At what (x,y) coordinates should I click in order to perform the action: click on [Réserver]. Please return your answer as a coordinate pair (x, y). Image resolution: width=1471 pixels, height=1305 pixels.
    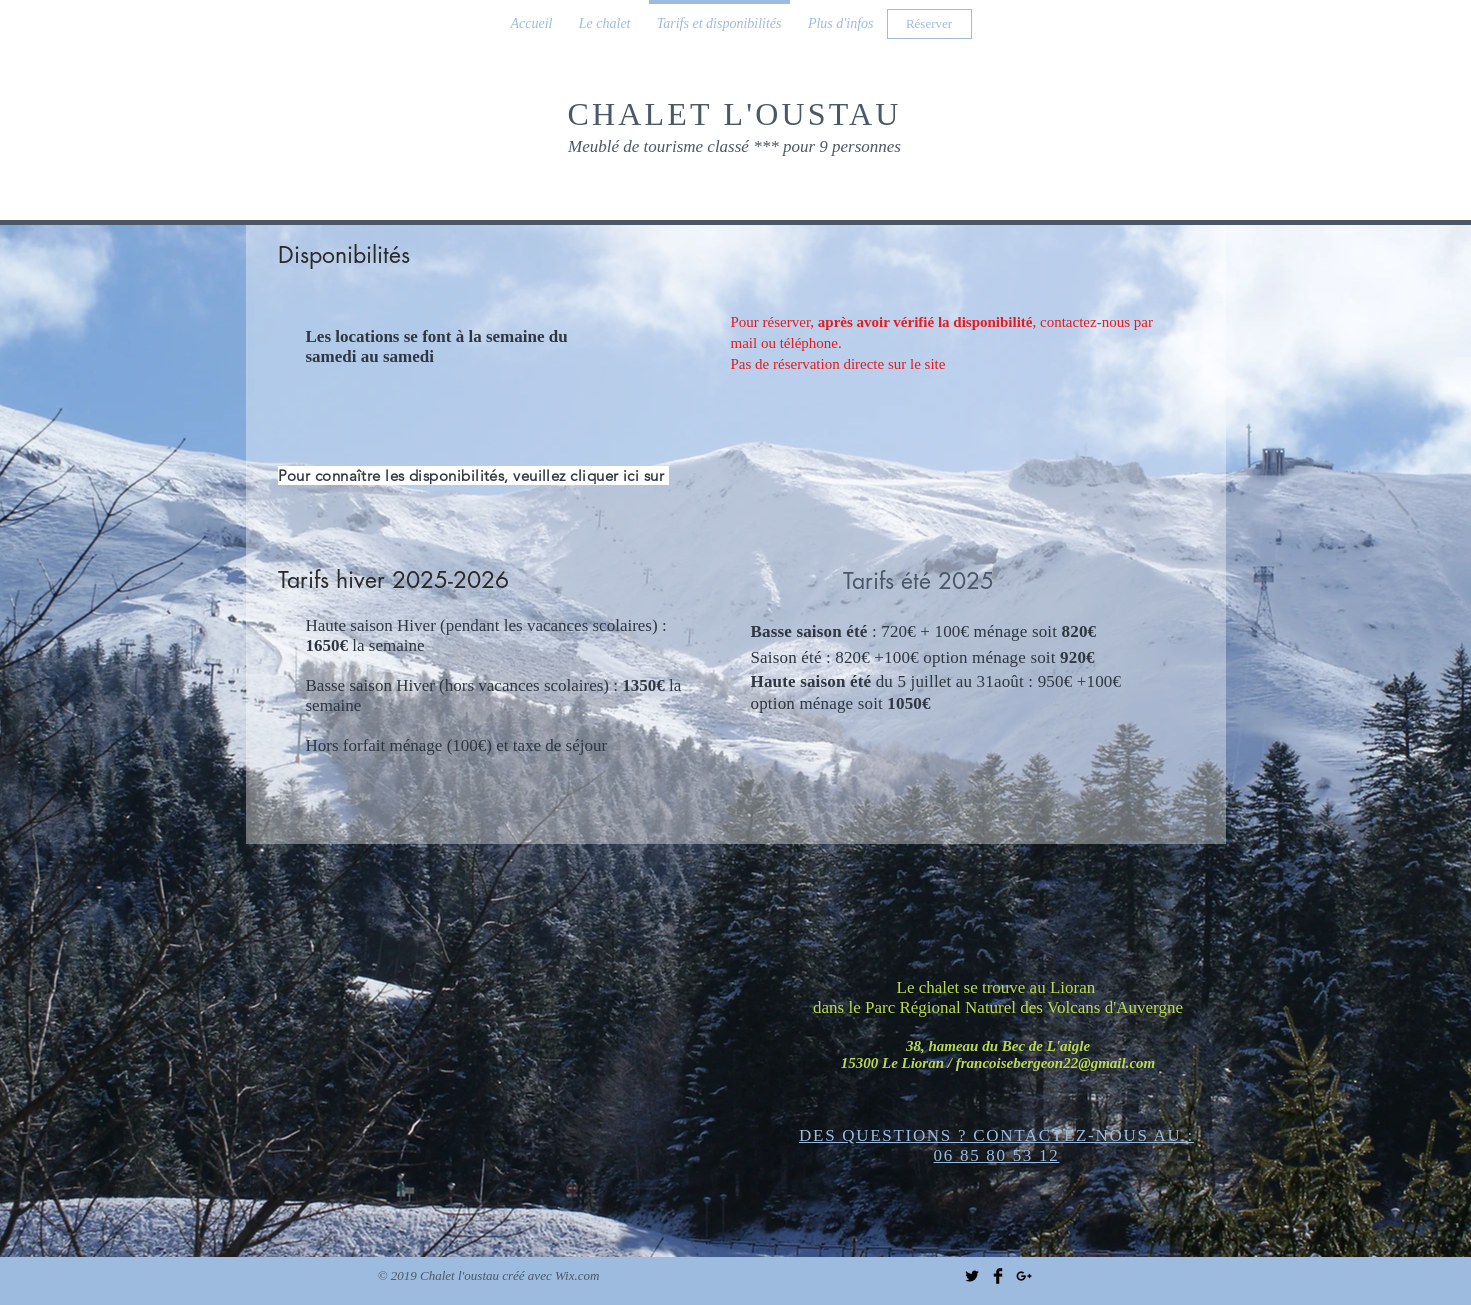
    Looking at the image, I should click on (929, 24).